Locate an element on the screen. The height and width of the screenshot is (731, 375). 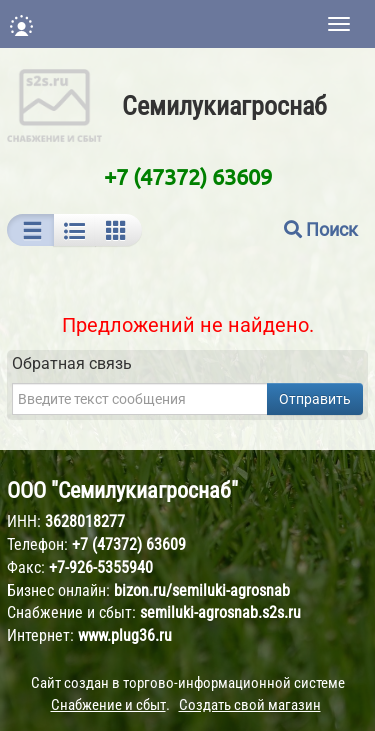
bizon.ru/semiluki-agrosnab is located at coordinates (202, 590).